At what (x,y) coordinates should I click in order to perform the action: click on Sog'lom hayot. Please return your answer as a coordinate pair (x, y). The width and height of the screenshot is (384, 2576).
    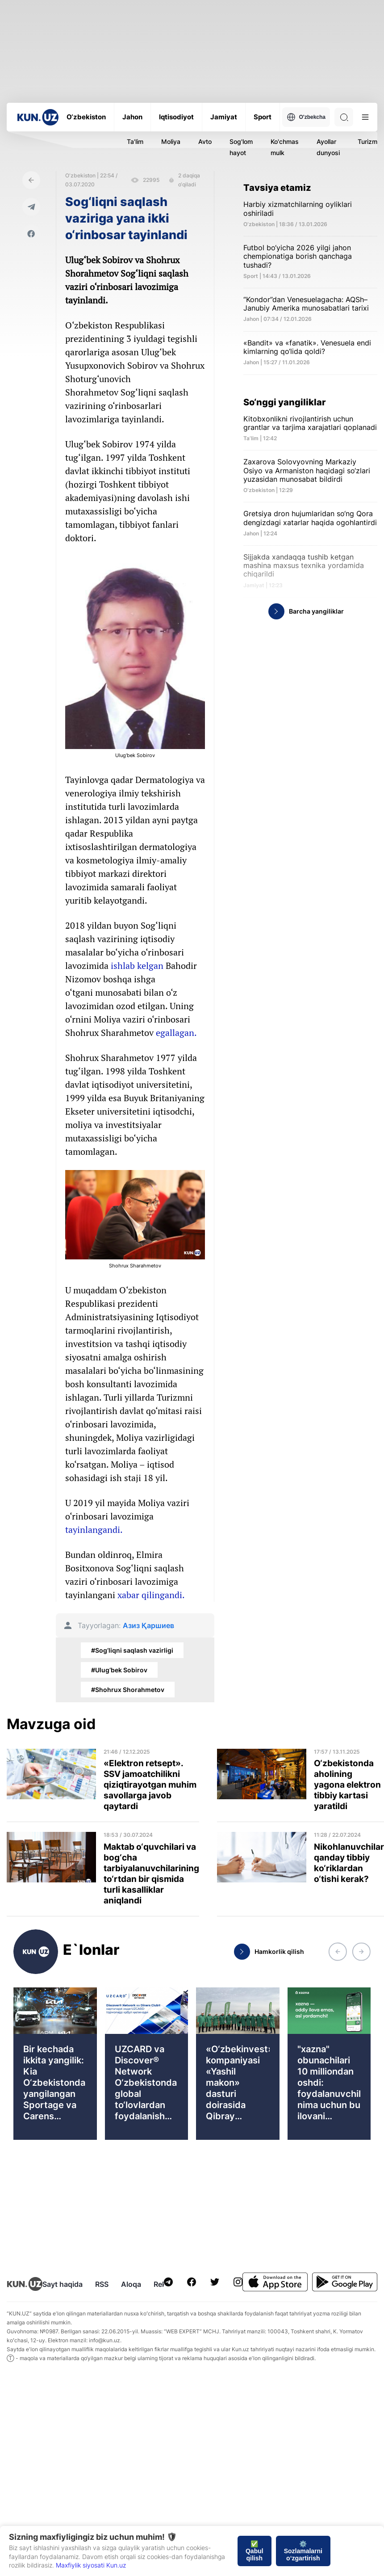
    Looking at the image, I should click on (241, 147).